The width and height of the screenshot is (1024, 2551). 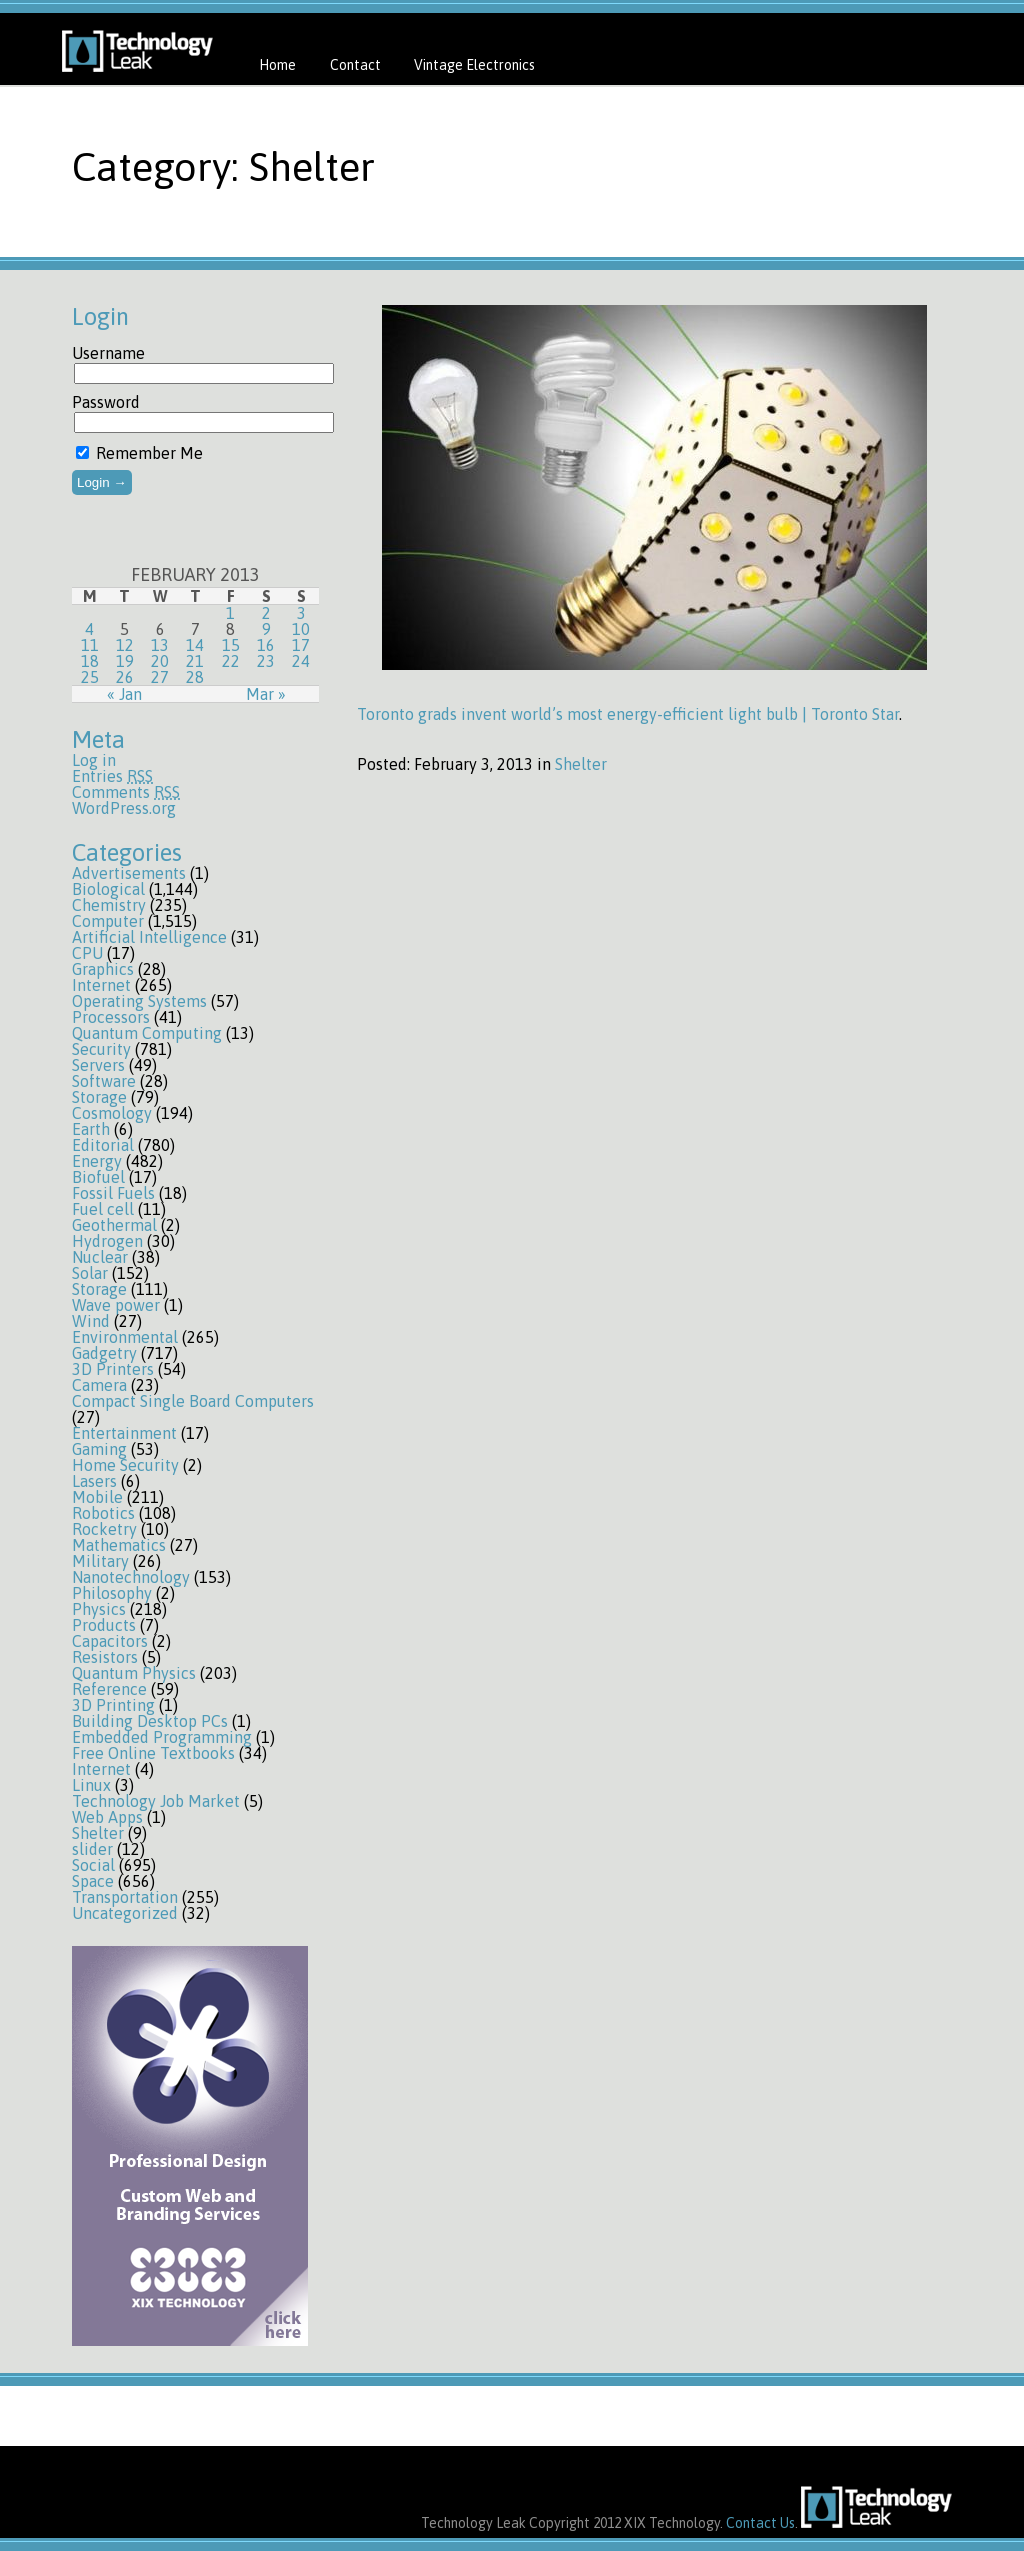 I want to click on Space, so click(x=93, y=1881).